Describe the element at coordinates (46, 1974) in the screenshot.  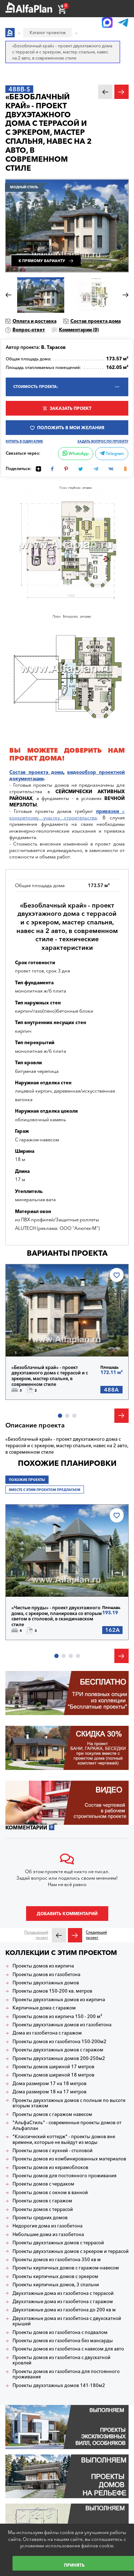
I see `Проекты домов из газобетона` at that location.